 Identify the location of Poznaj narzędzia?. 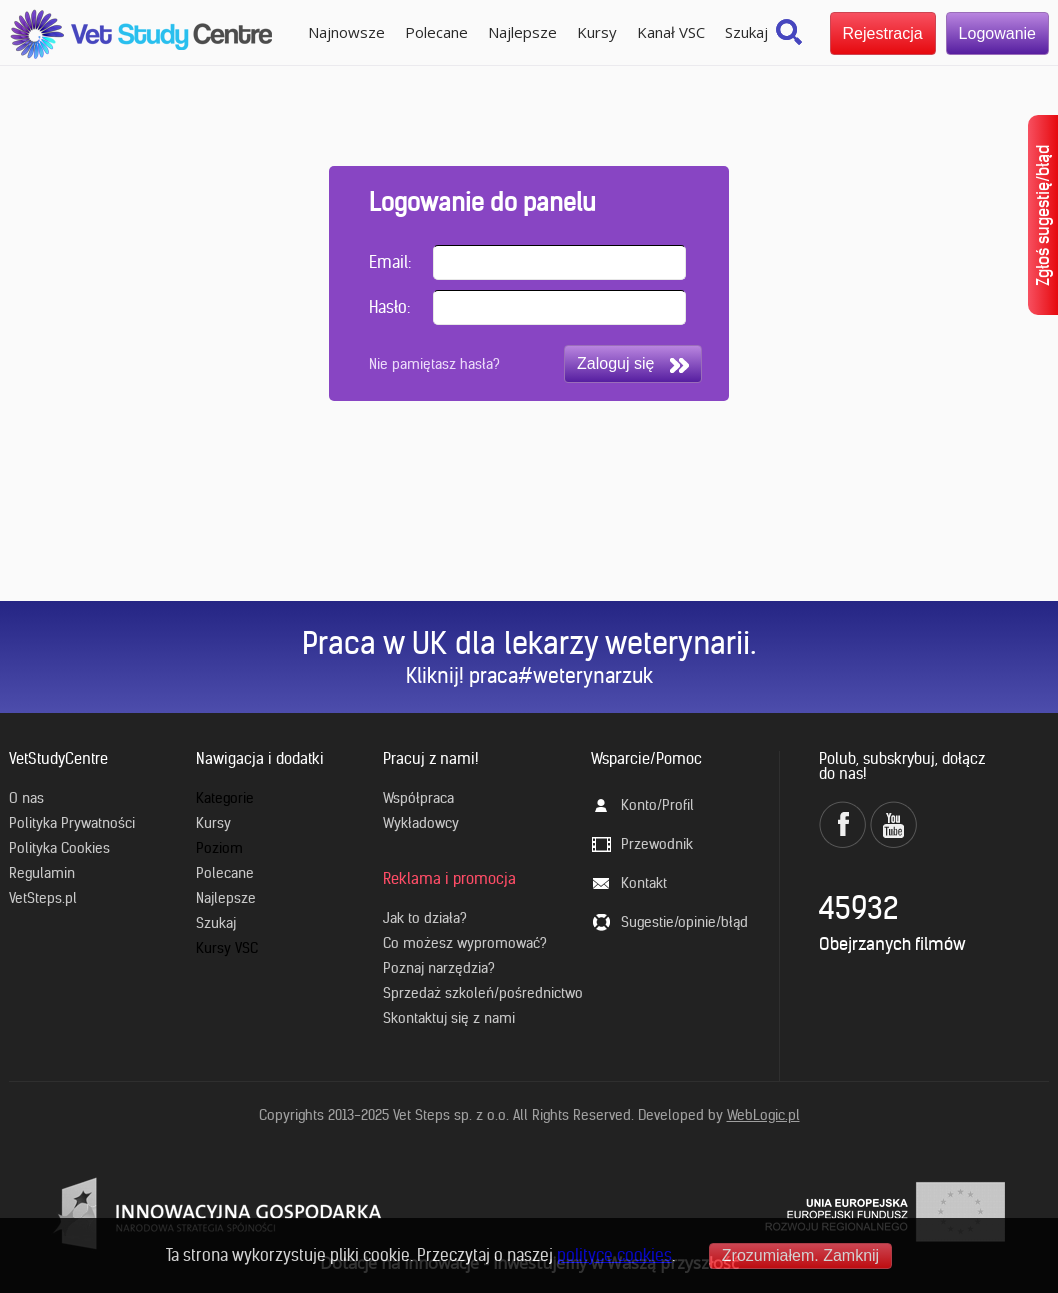
(439, 968).